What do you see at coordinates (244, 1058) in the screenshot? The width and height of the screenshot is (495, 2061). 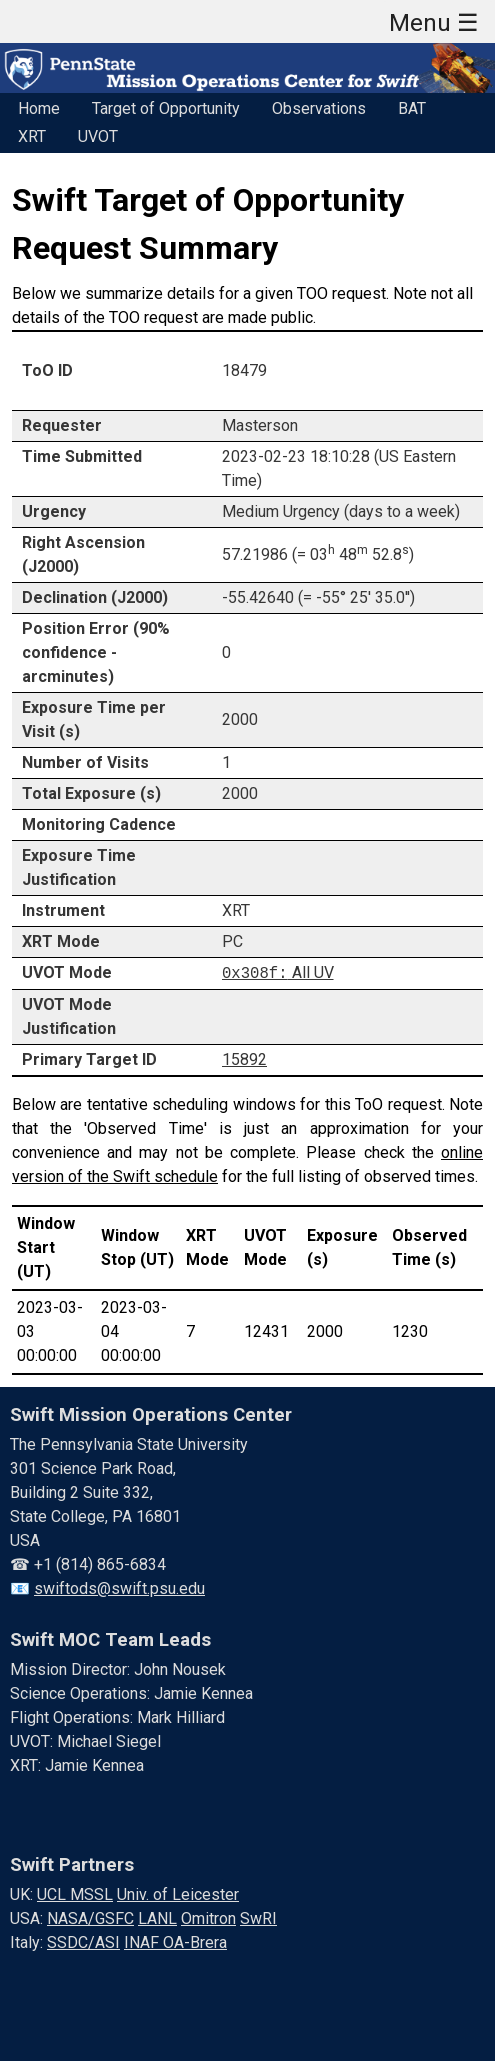 I see `15892` at bounding box center [244, 1058].